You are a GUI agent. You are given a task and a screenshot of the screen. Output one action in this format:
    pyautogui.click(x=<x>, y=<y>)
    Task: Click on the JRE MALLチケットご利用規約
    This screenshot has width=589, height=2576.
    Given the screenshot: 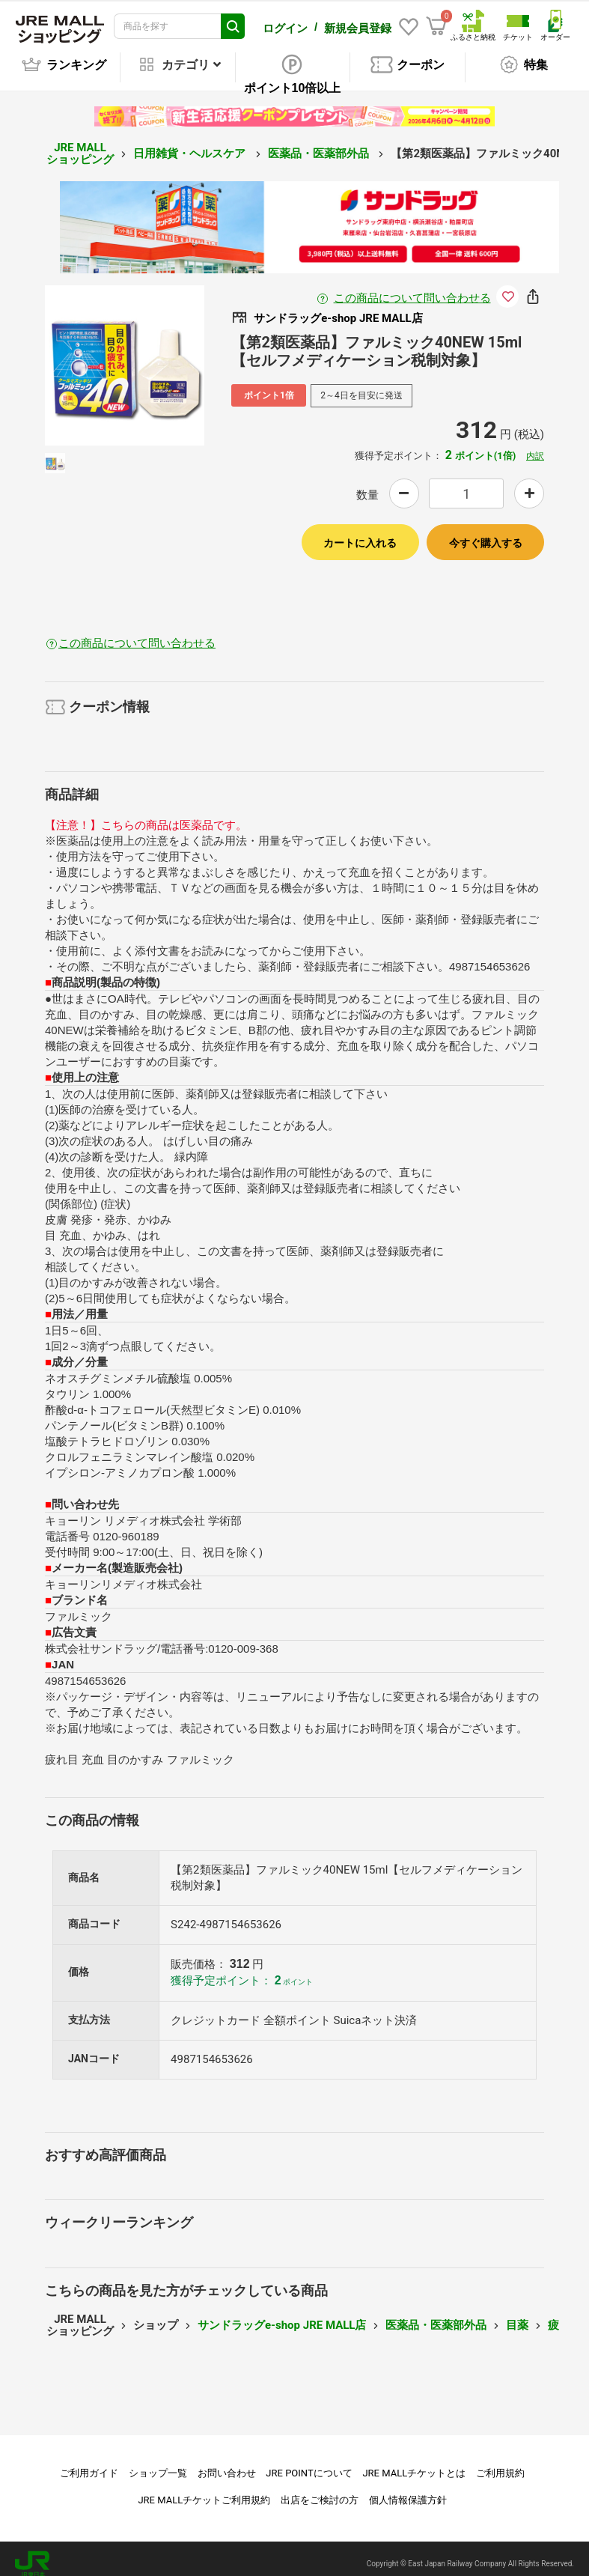 What is the action you would take?
    pyautogui.click(x=204, y=2489)
    